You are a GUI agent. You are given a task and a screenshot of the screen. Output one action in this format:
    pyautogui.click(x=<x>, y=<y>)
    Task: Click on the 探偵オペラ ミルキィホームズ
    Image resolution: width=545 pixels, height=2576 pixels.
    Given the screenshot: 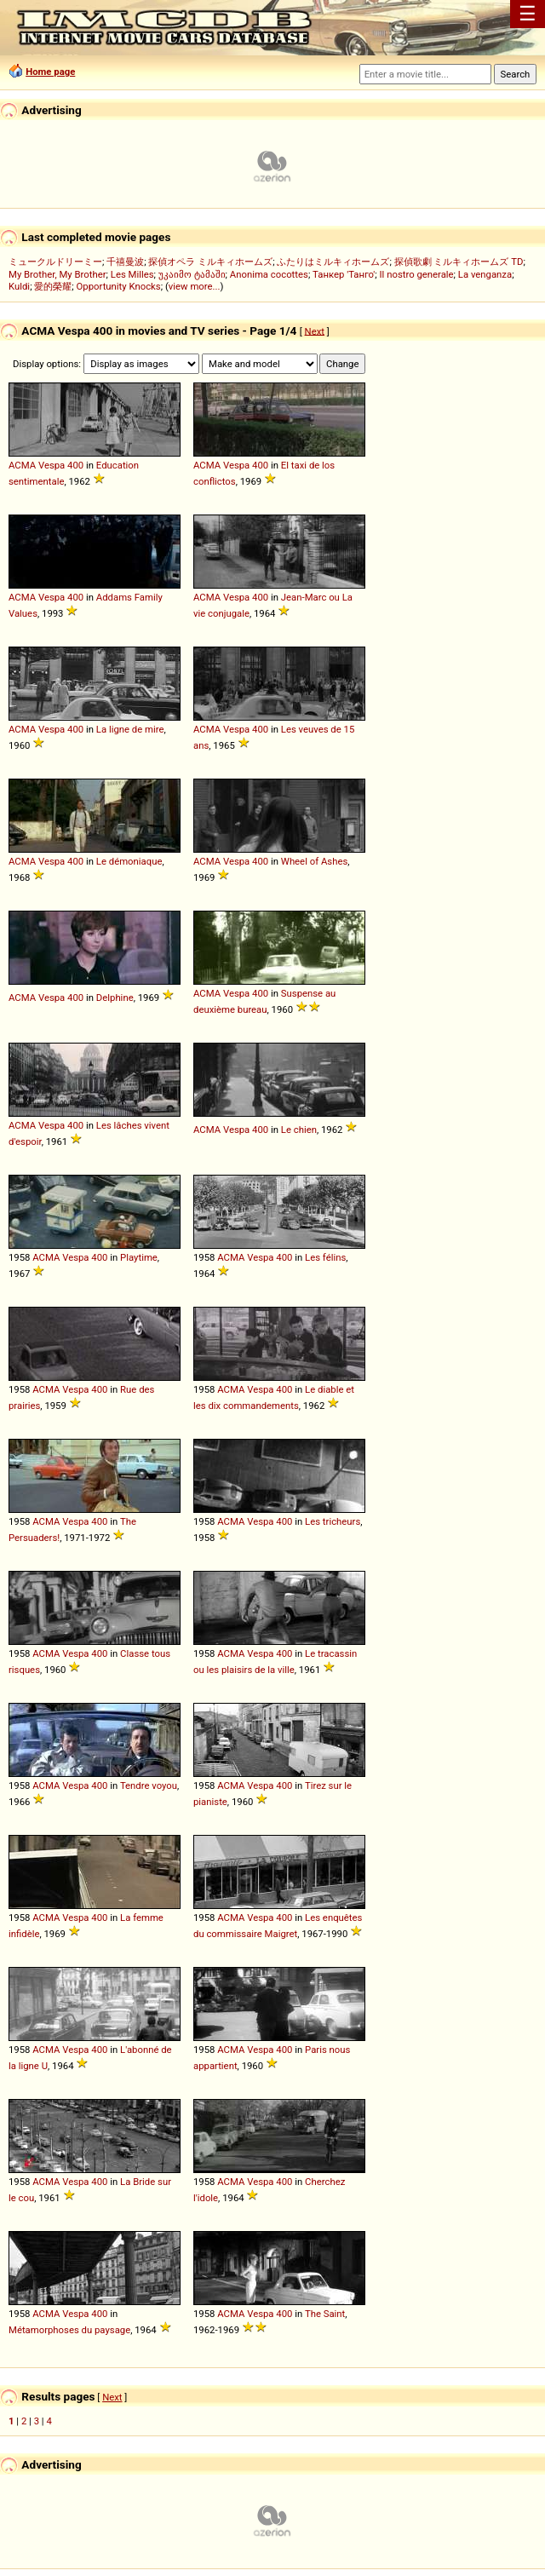 What is the action you would take?
    pyautogui.click(x=210, y=261)
    